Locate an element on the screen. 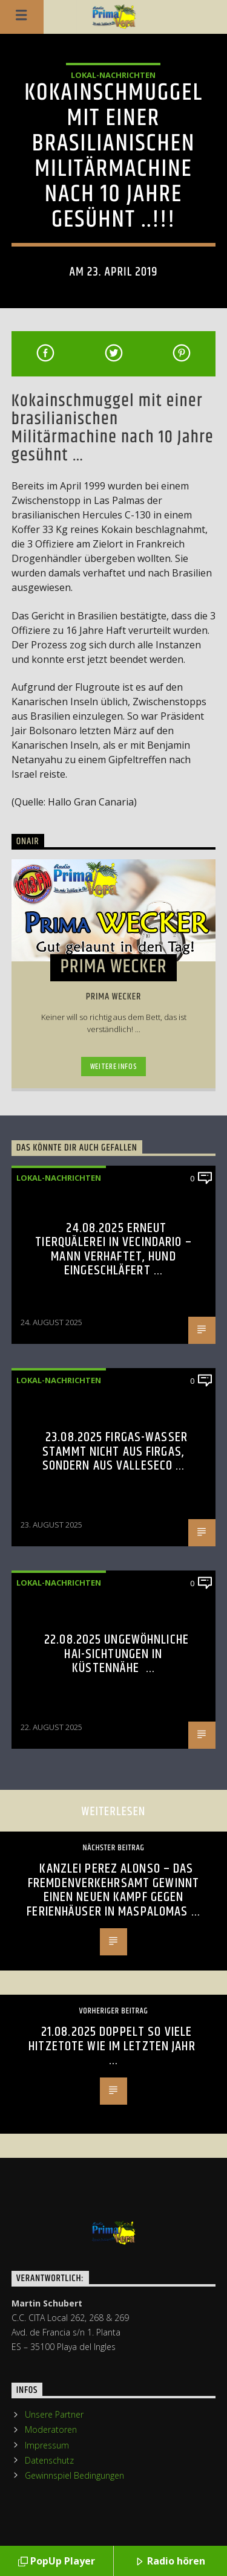 This screenshot has height=2576, width=227. Gewinnspiel Bedingungen is located at coordinates (74, 2475).